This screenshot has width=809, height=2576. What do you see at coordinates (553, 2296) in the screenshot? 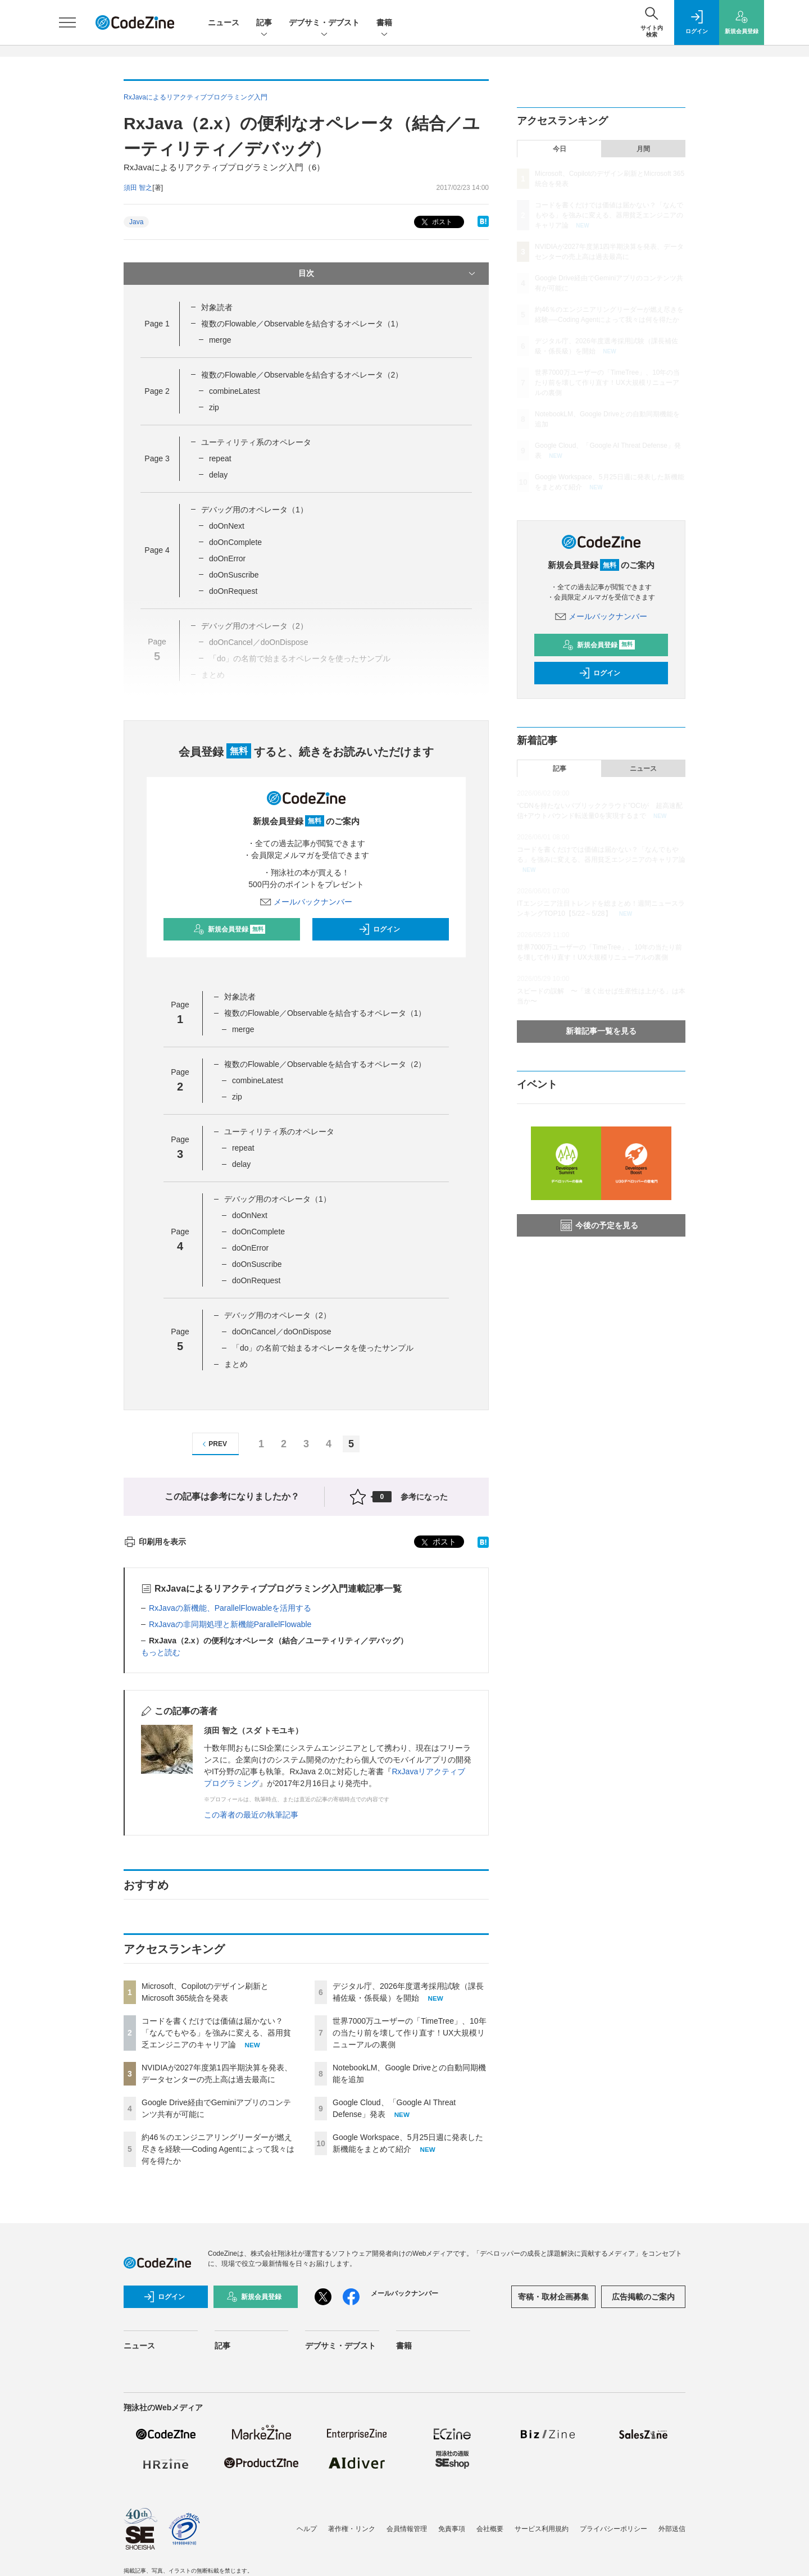
I see `寄稿・取材企画募集` at bounding box center [553, 2296].